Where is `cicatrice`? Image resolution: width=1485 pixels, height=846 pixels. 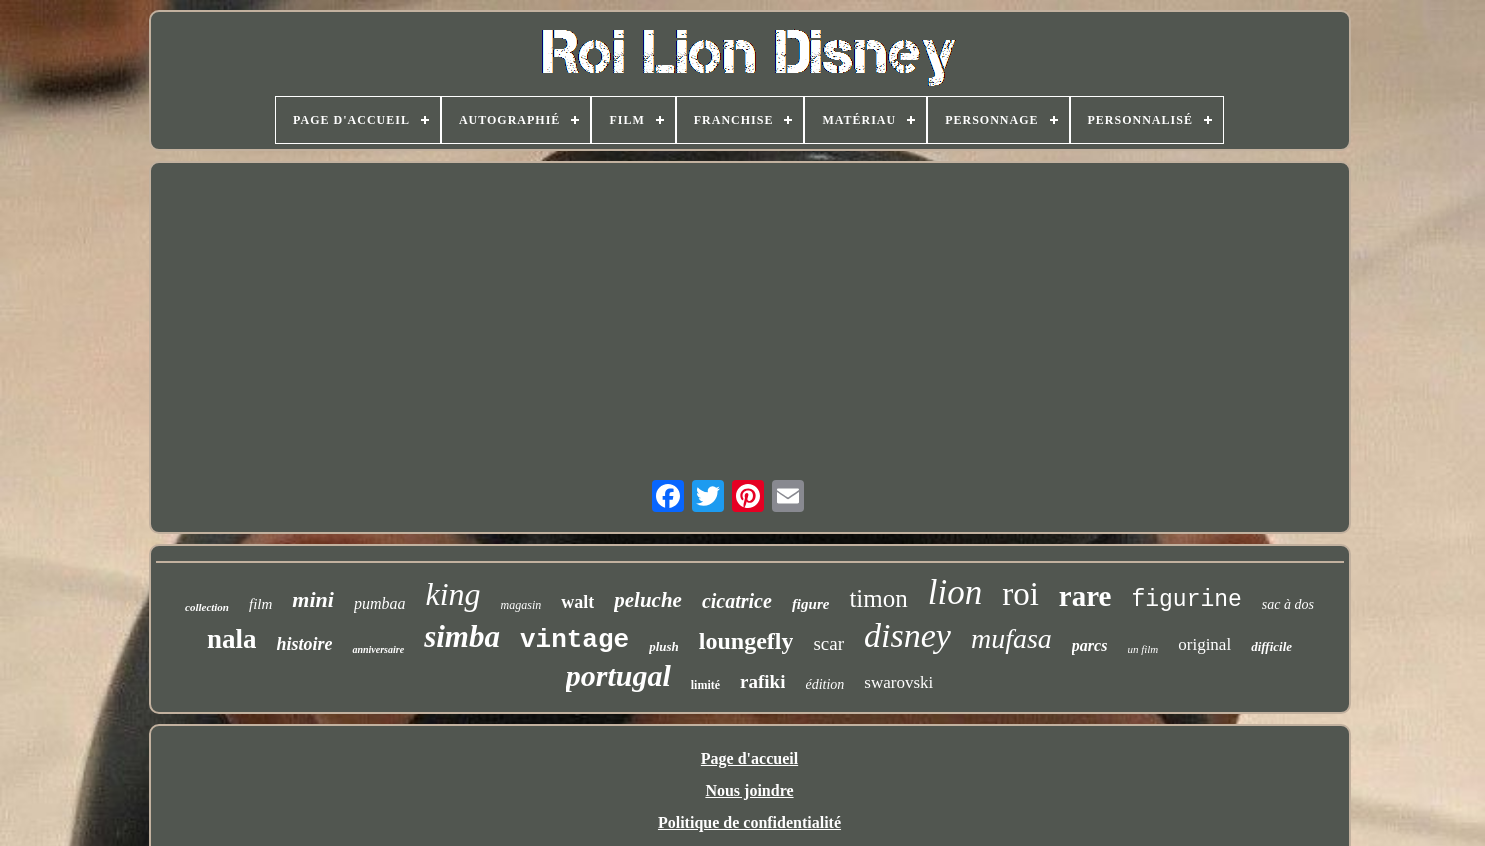
cicatrice is located at coordinates (737, 601).